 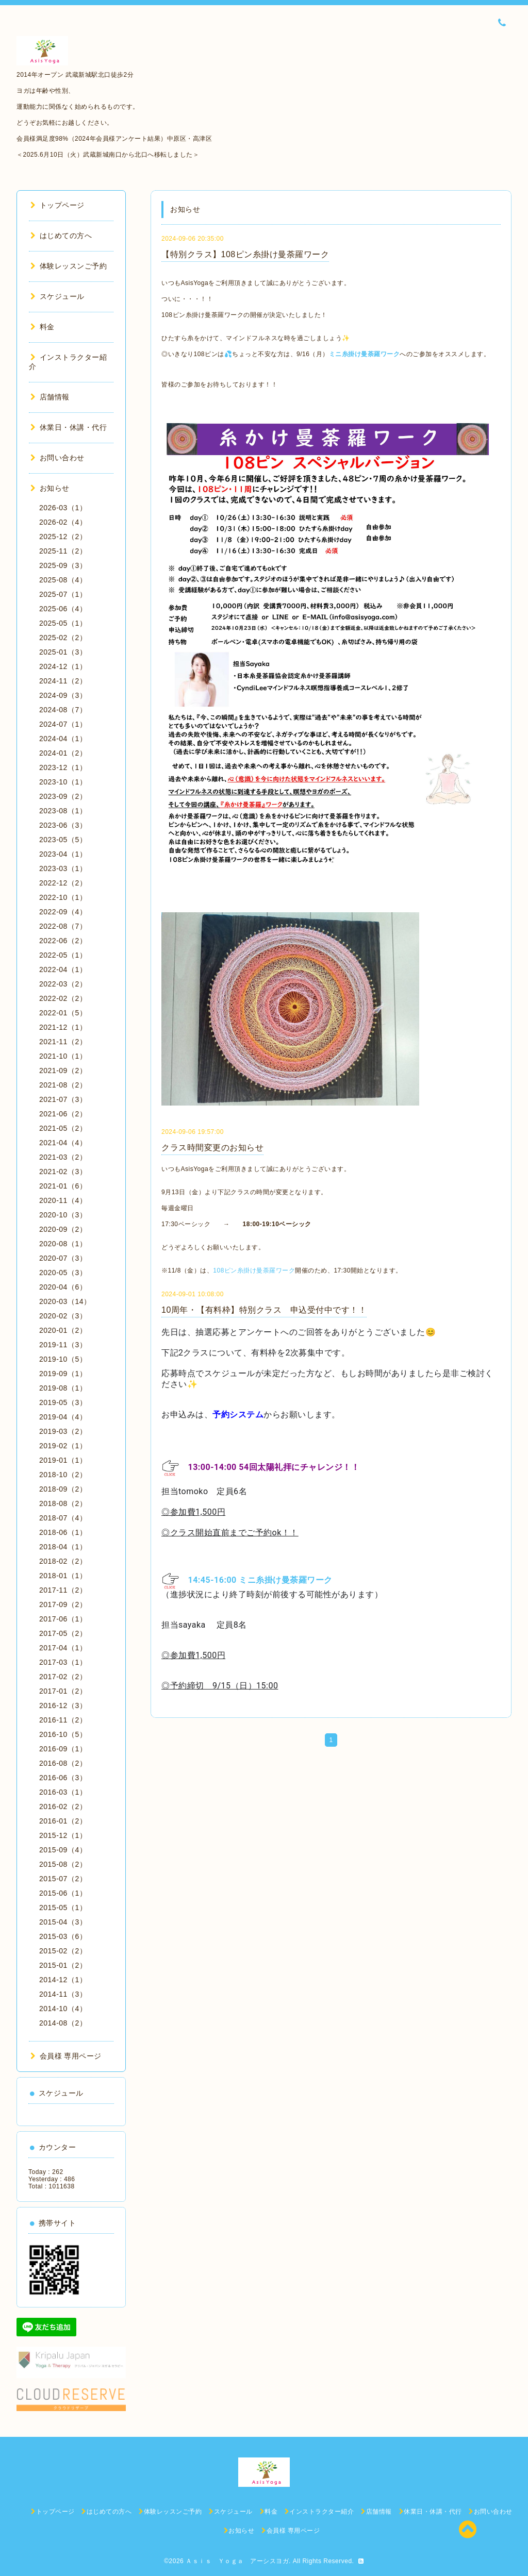 I want to click on 2022-05（1）, so click(x=63, y=955).